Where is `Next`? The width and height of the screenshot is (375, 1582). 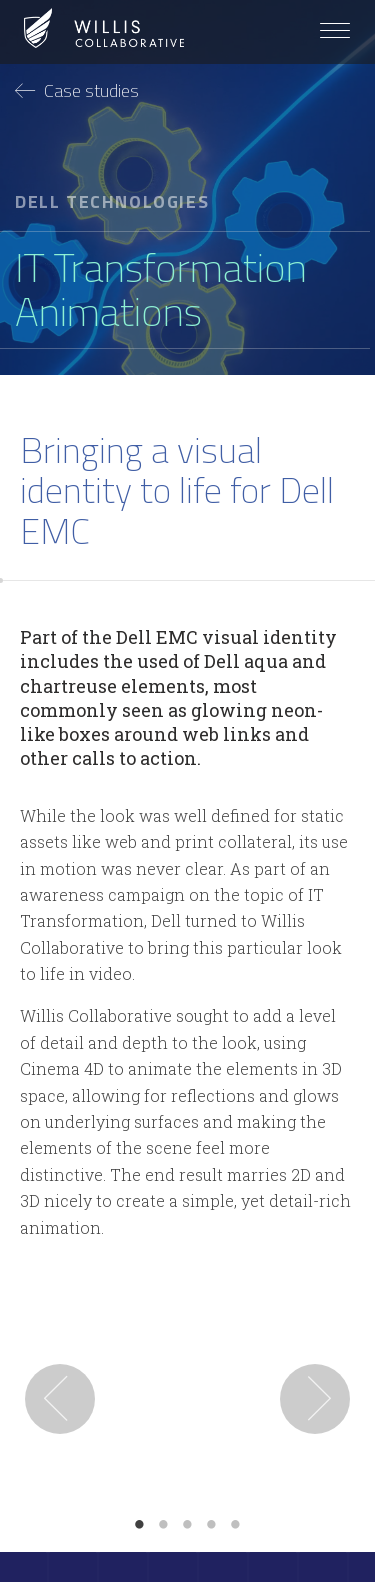 Next is located at coordinates (315, 1399).